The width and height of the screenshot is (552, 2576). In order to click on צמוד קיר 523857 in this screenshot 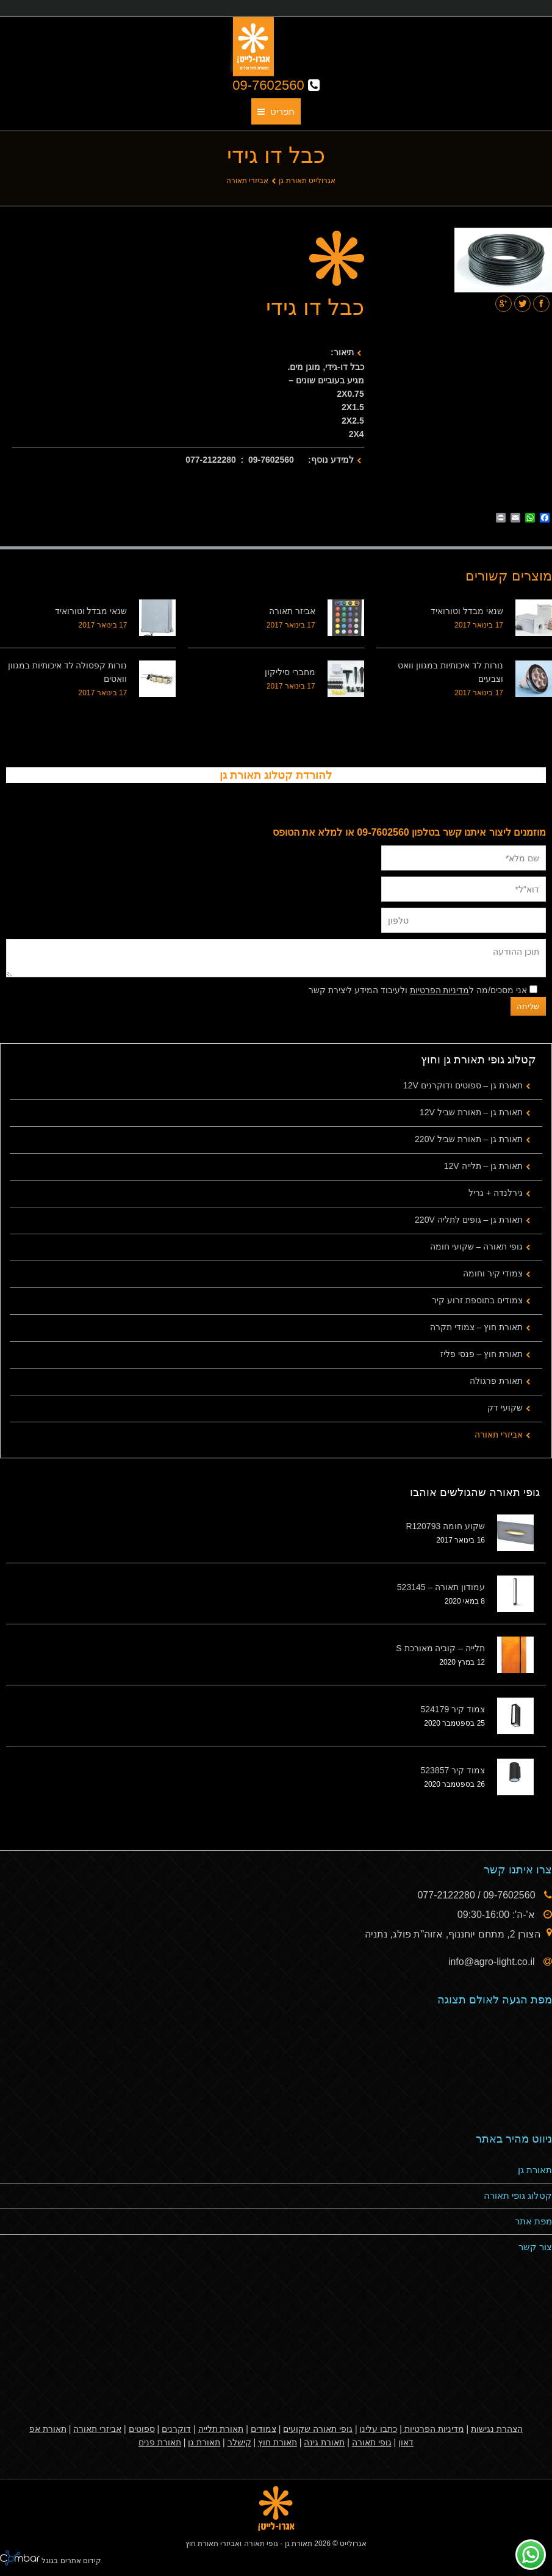, I will do `click(453, 1770)`.